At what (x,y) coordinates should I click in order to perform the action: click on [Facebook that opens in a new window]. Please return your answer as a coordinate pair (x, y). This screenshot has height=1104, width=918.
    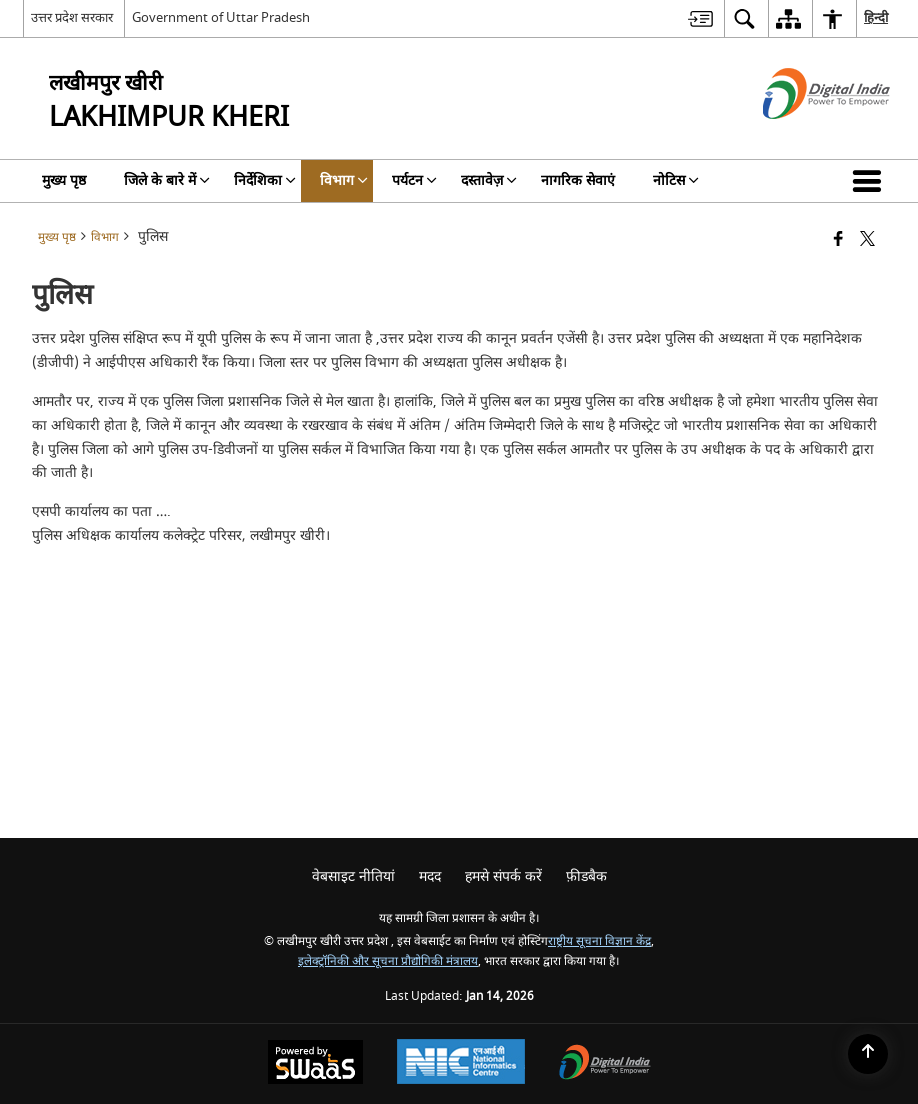
    Looking at the image, I should click on (838, 240).